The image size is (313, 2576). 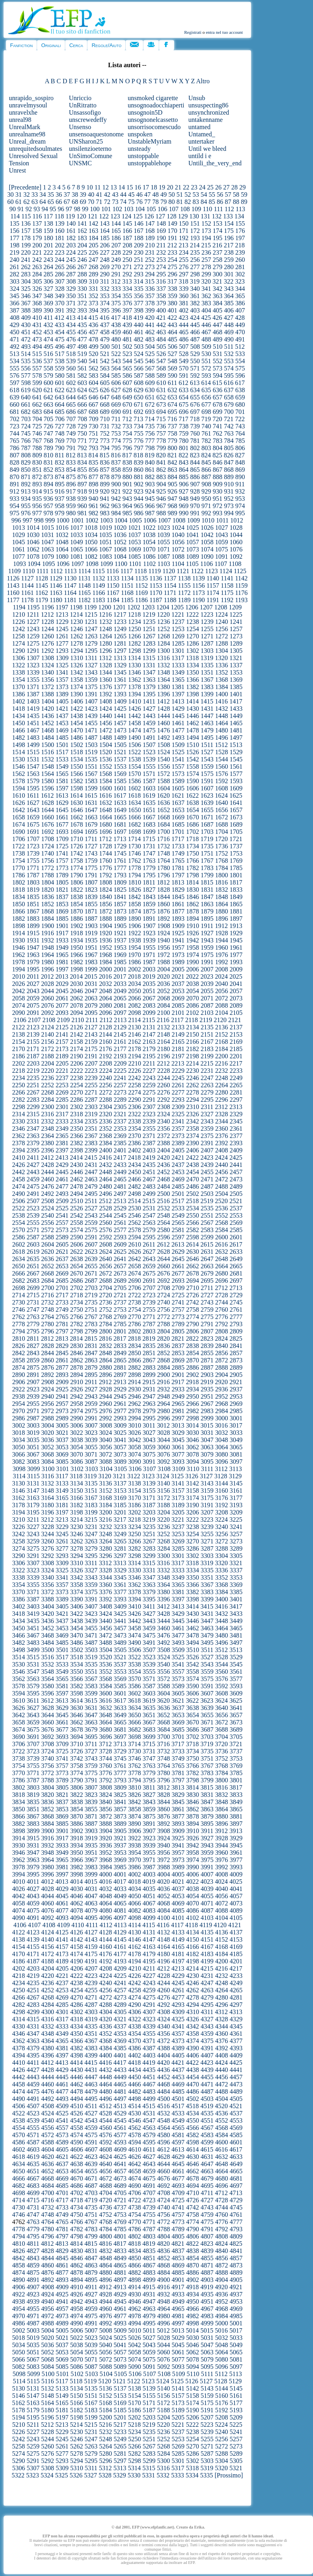 I want to click on Unrest, so click(x=17, y=170).